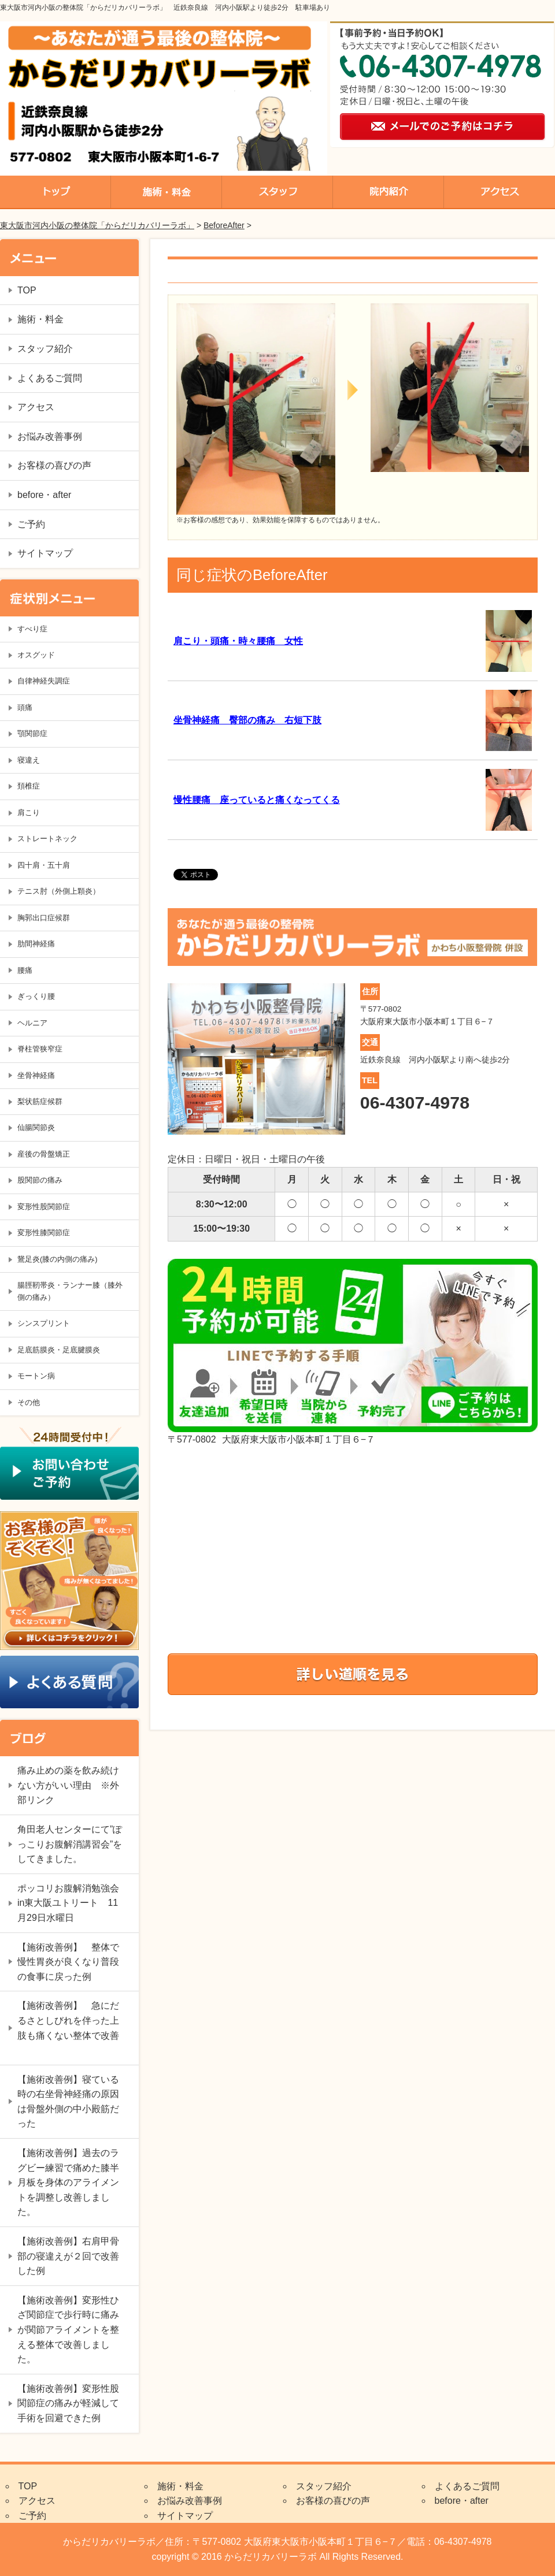 The height and width of the screenshot is (2576, 555). Describe the element at coordinates (28, 1402) in the screenshot. I see `その他` at that location.